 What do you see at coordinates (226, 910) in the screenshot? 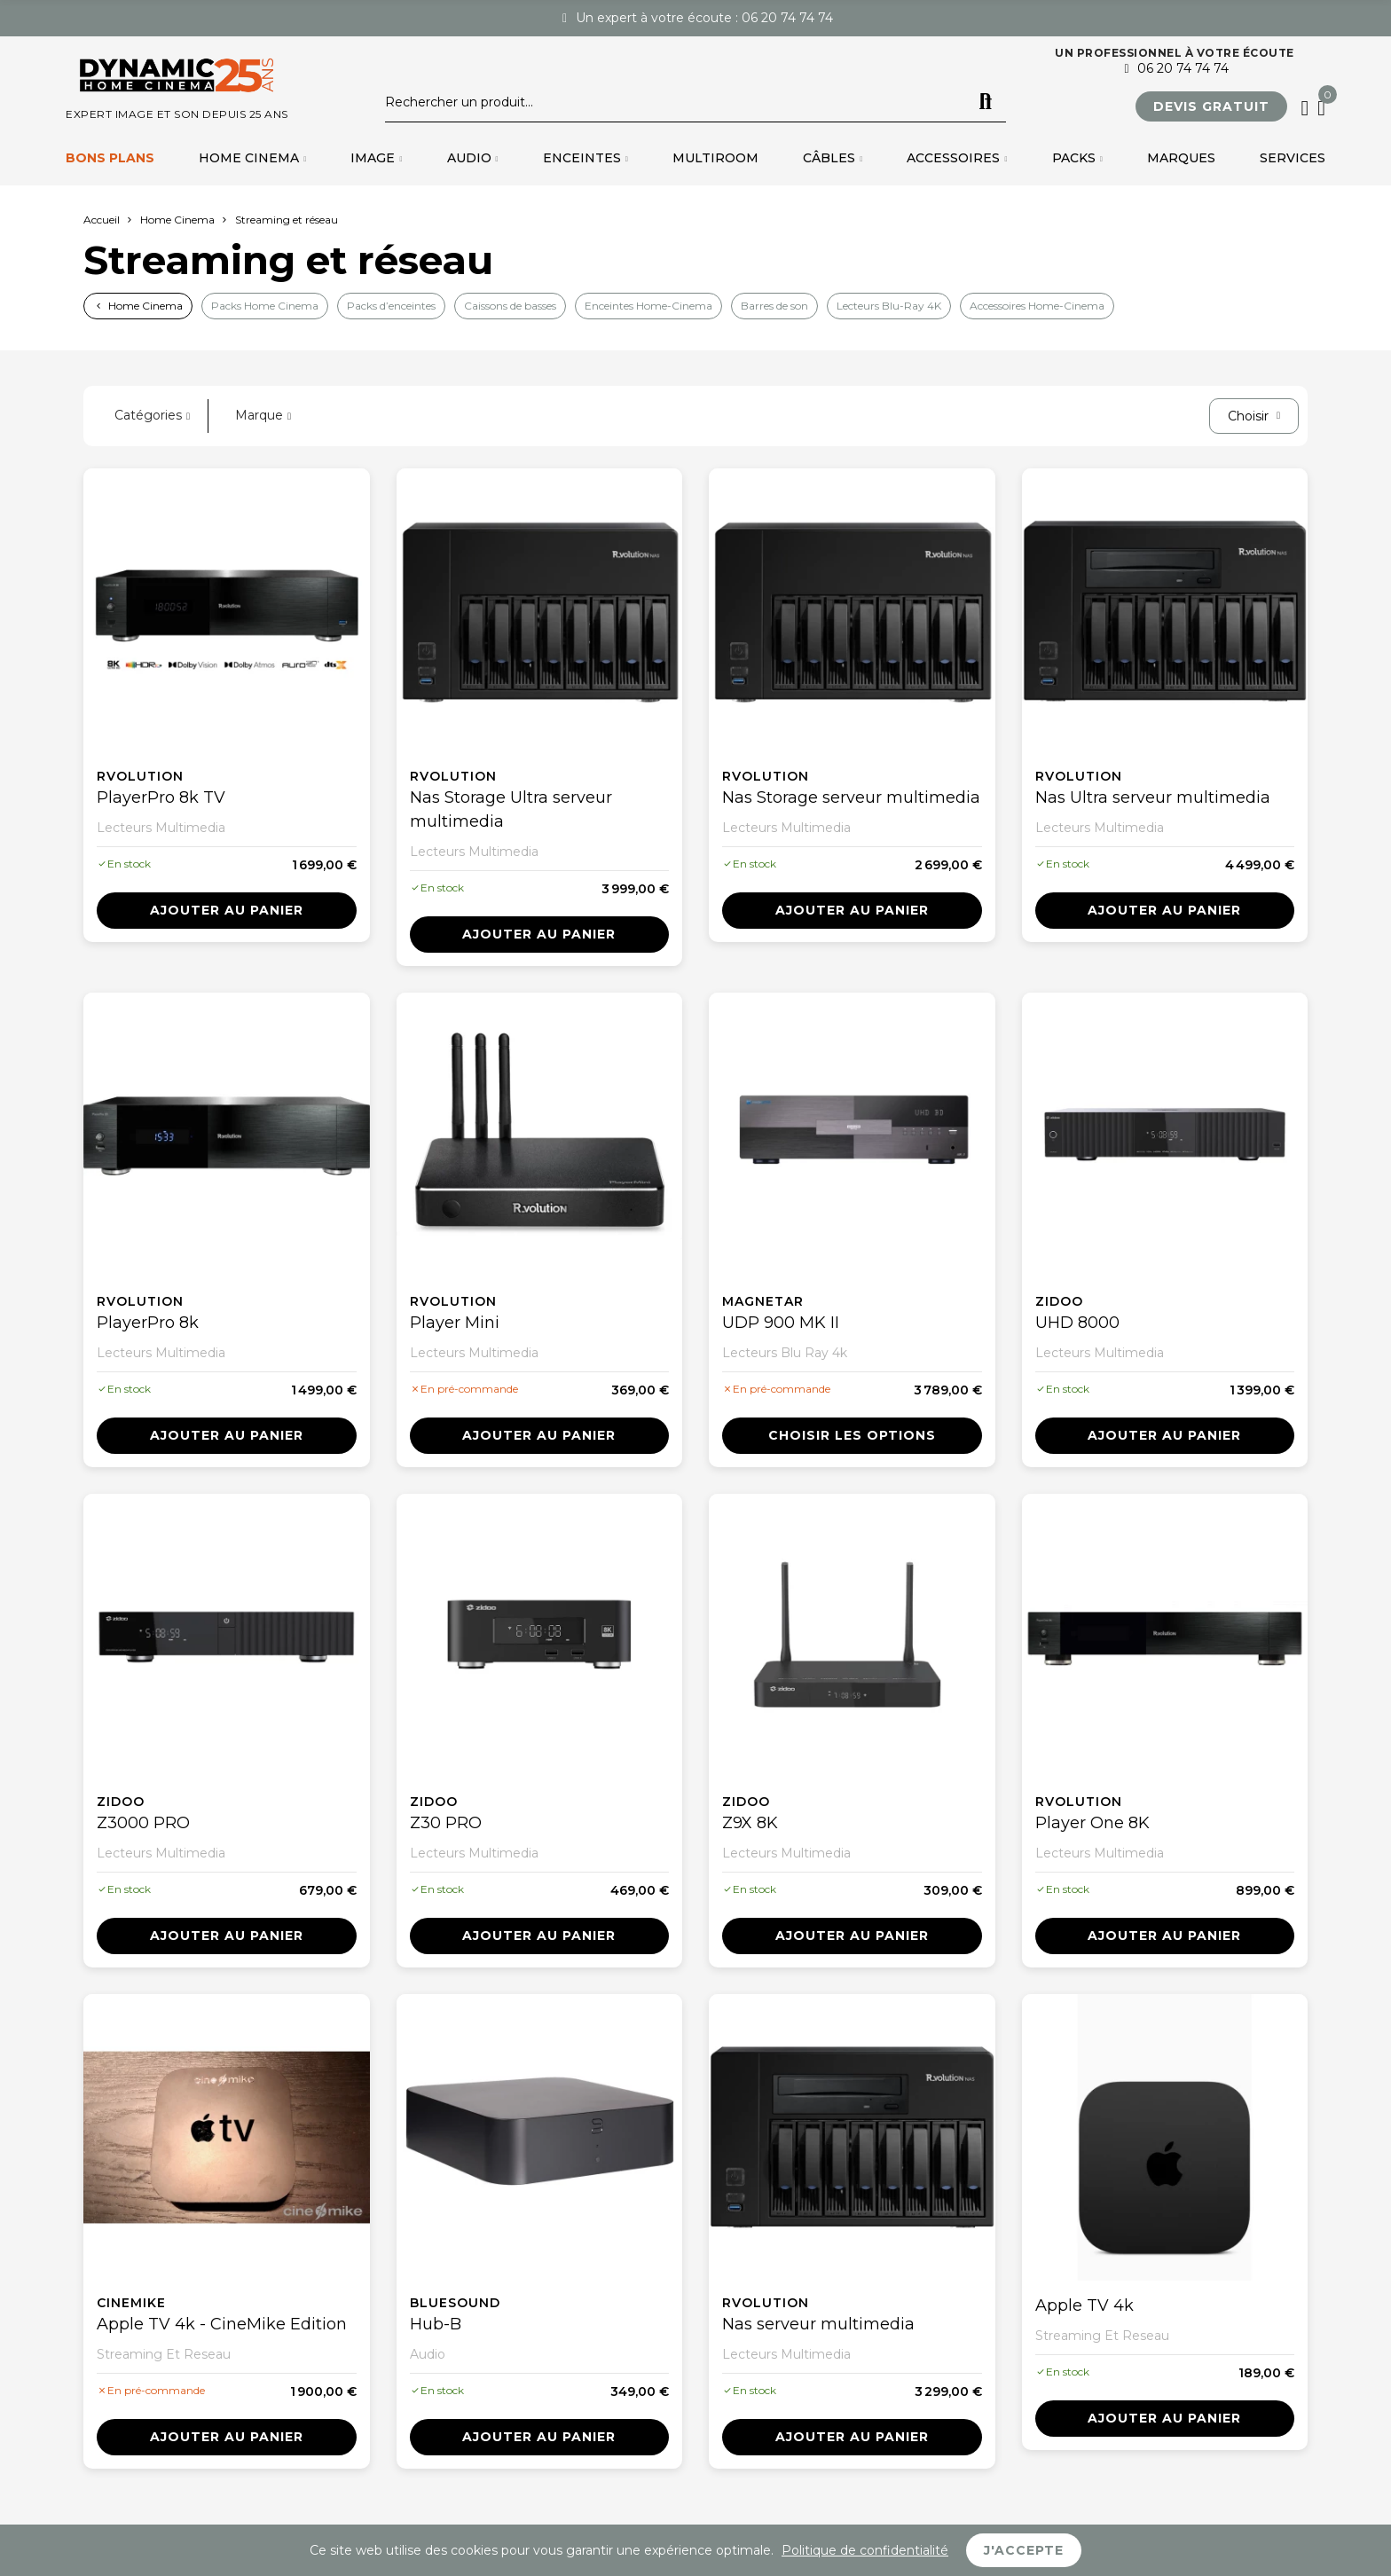
I see `Ajouter au panier` at bounding box center [226, 910].